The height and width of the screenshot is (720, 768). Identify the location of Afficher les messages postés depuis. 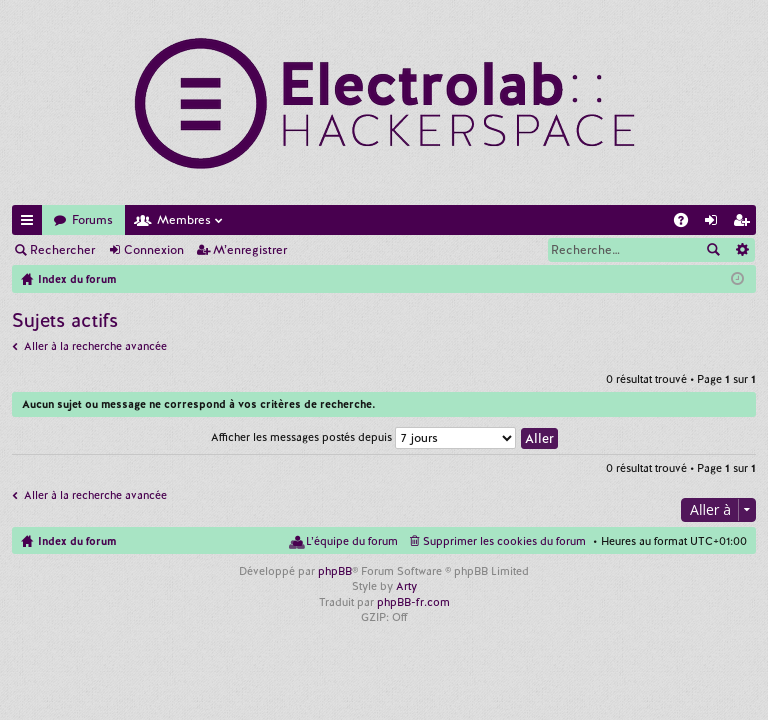
(363, 437).